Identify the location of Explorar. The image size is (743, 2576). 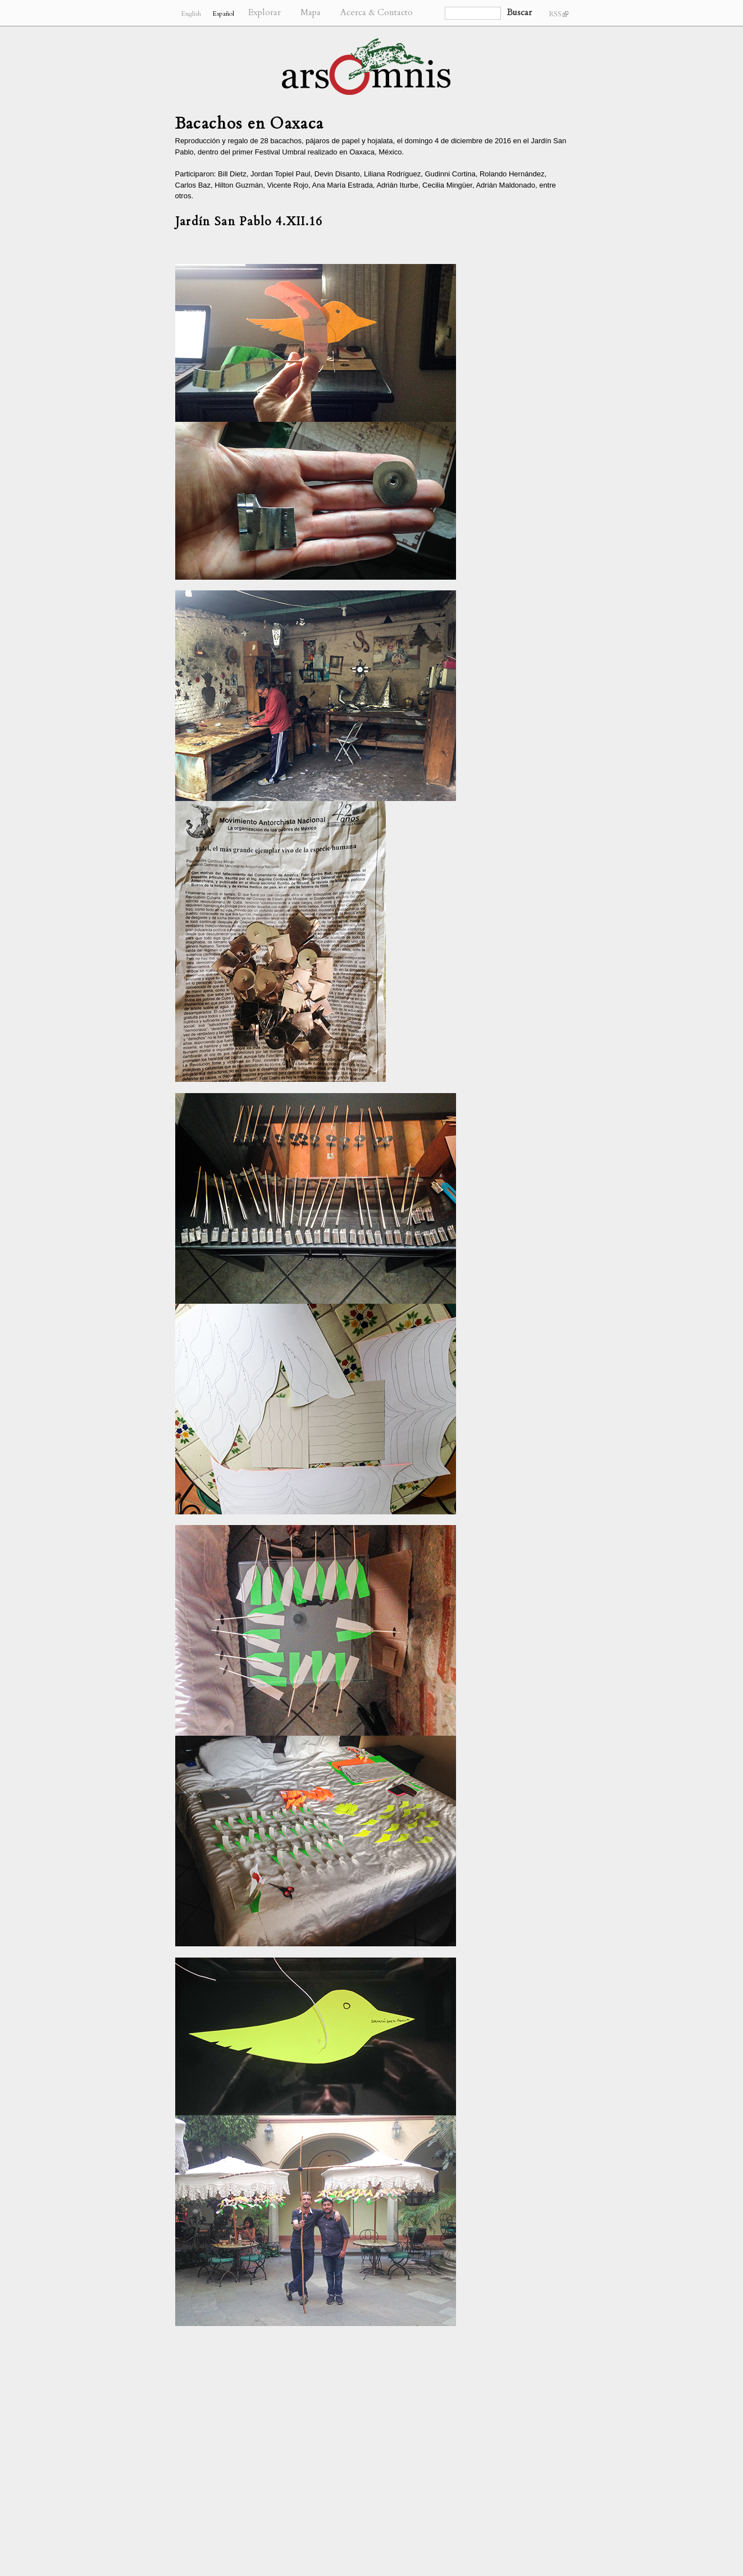
(264, 13).